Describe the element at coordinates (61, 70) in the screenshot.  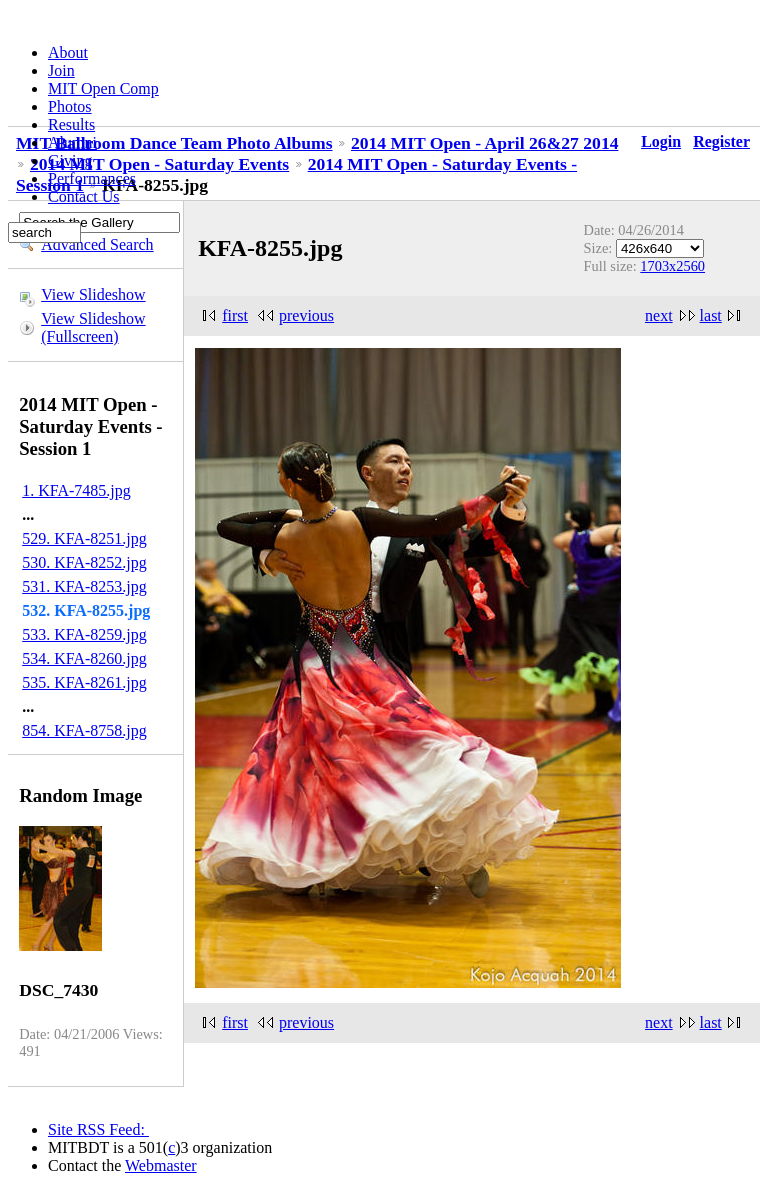
I see `Join` at that location.